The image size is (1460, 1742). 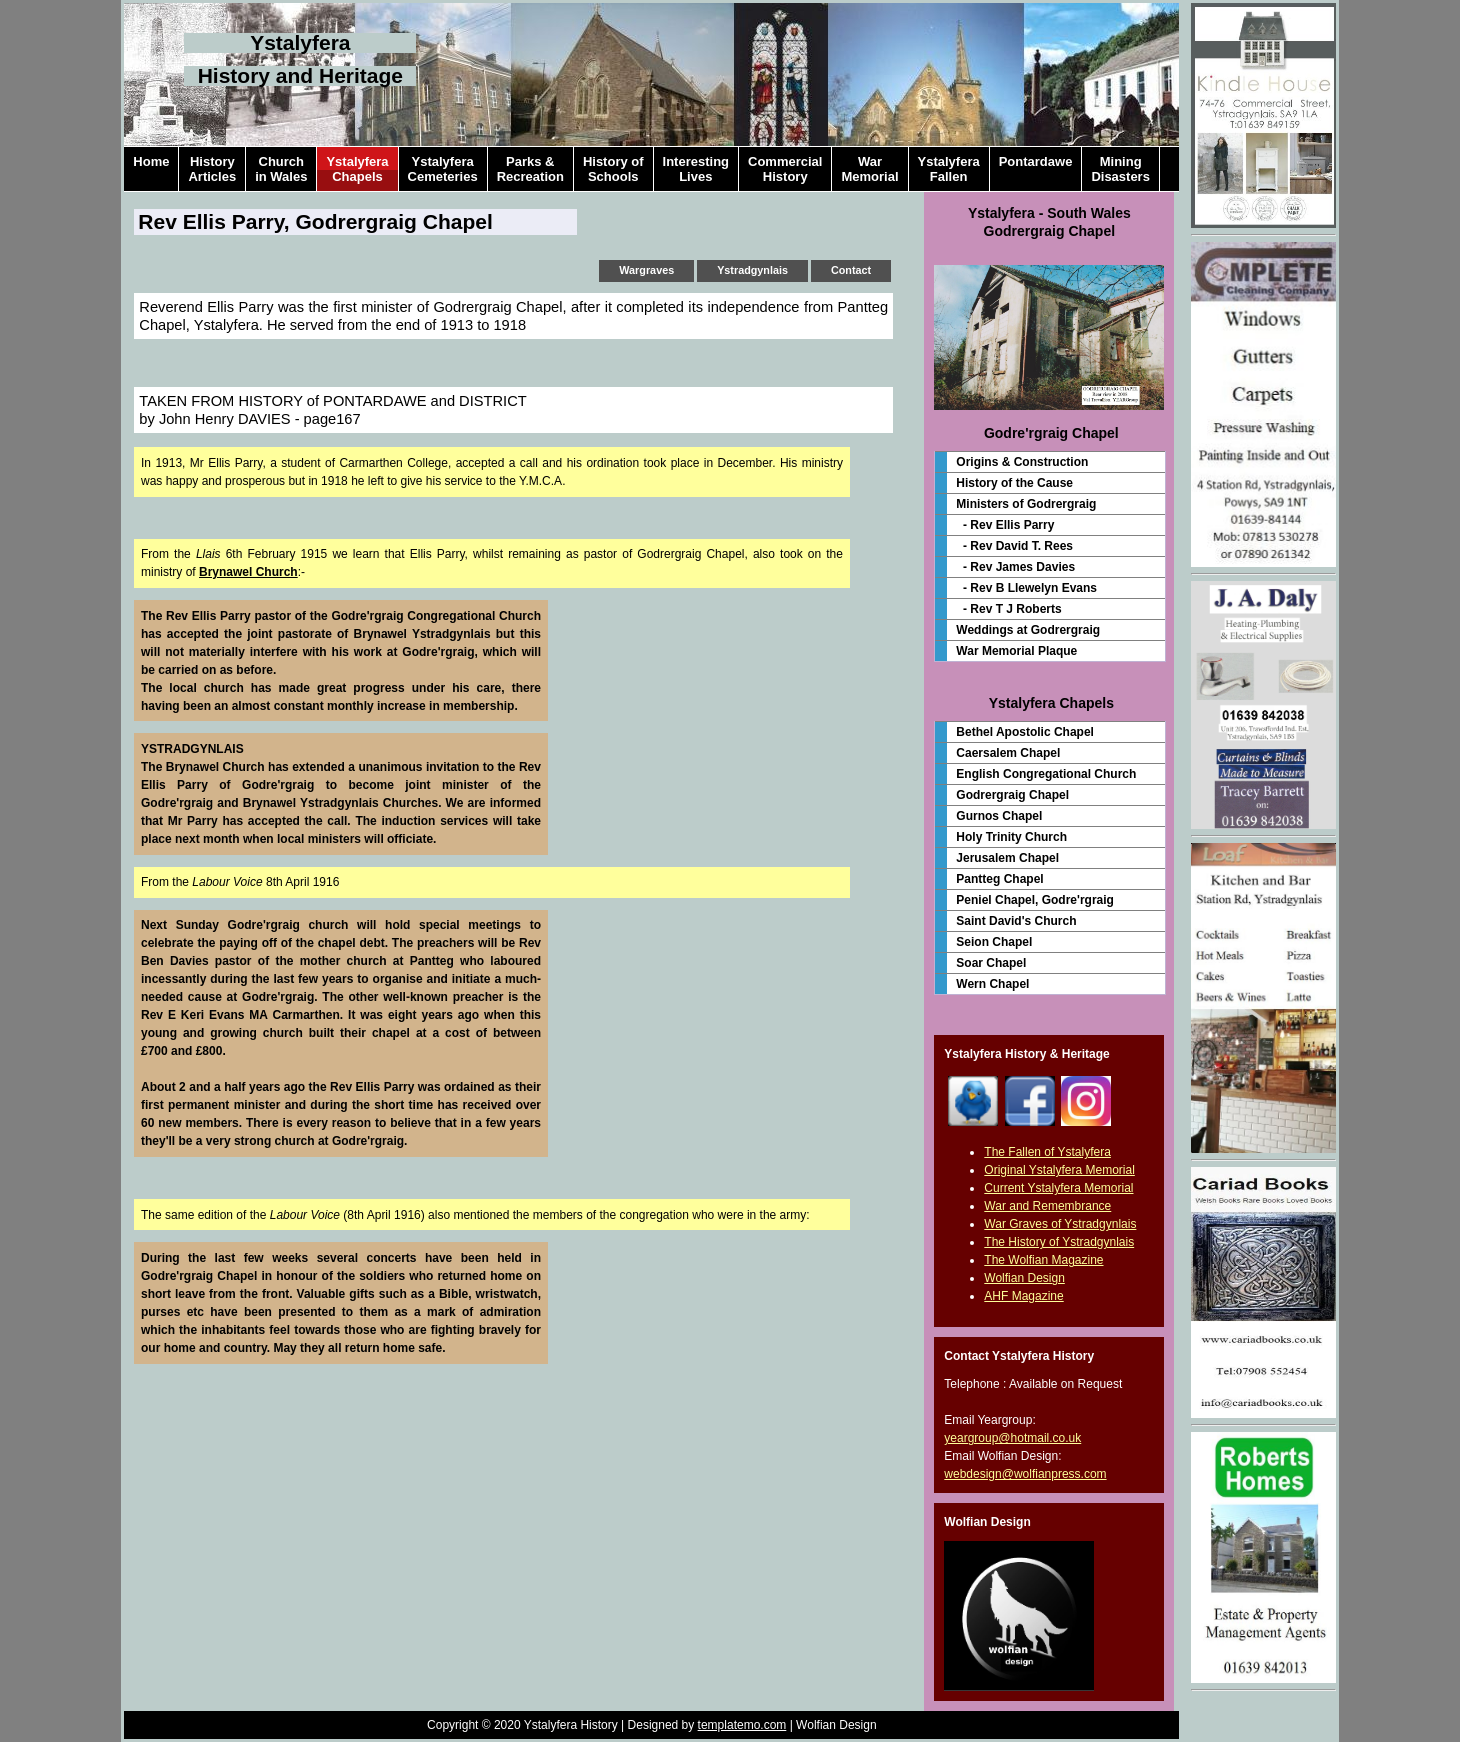 I want to click on Ministers of Godrergraig, so click(x=1026, y=504).